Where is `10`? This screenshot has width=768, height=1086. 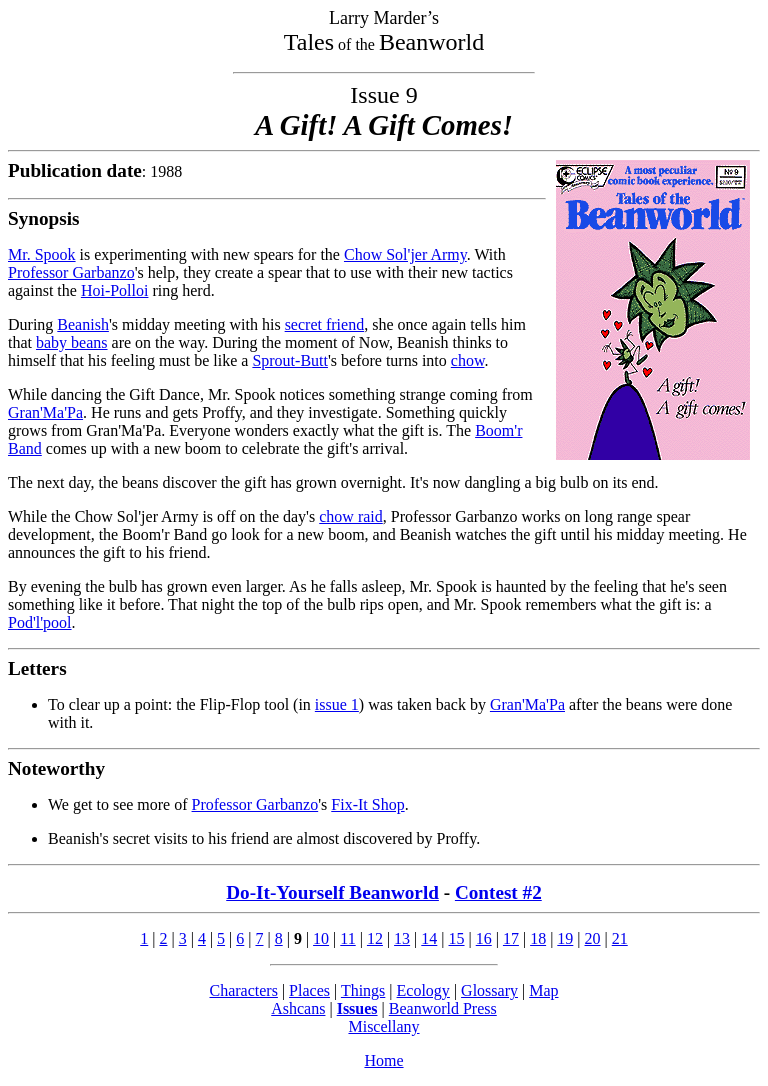 10 is located at coordinates (321, 938).